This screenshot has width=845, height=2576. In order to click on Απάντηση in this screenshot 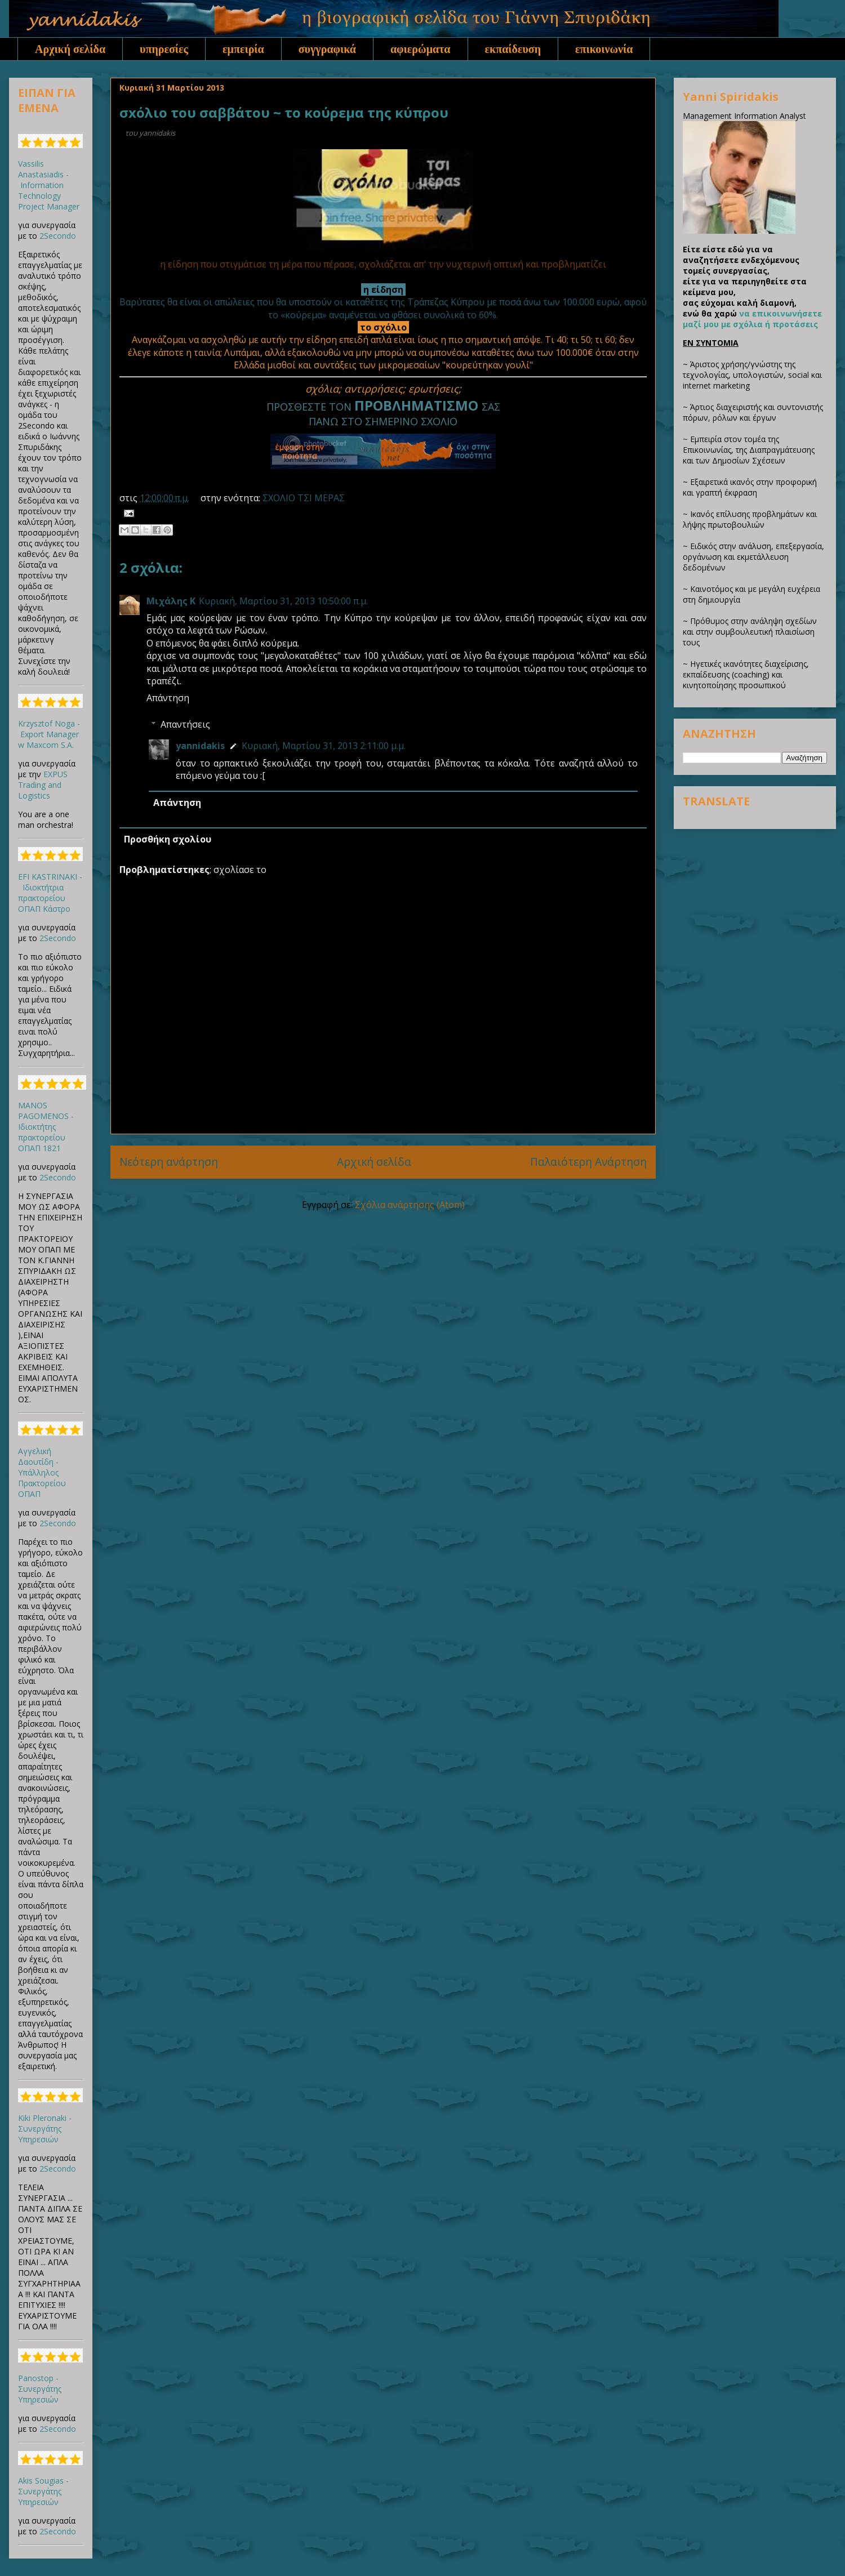, I will do `click(167, 698)`.